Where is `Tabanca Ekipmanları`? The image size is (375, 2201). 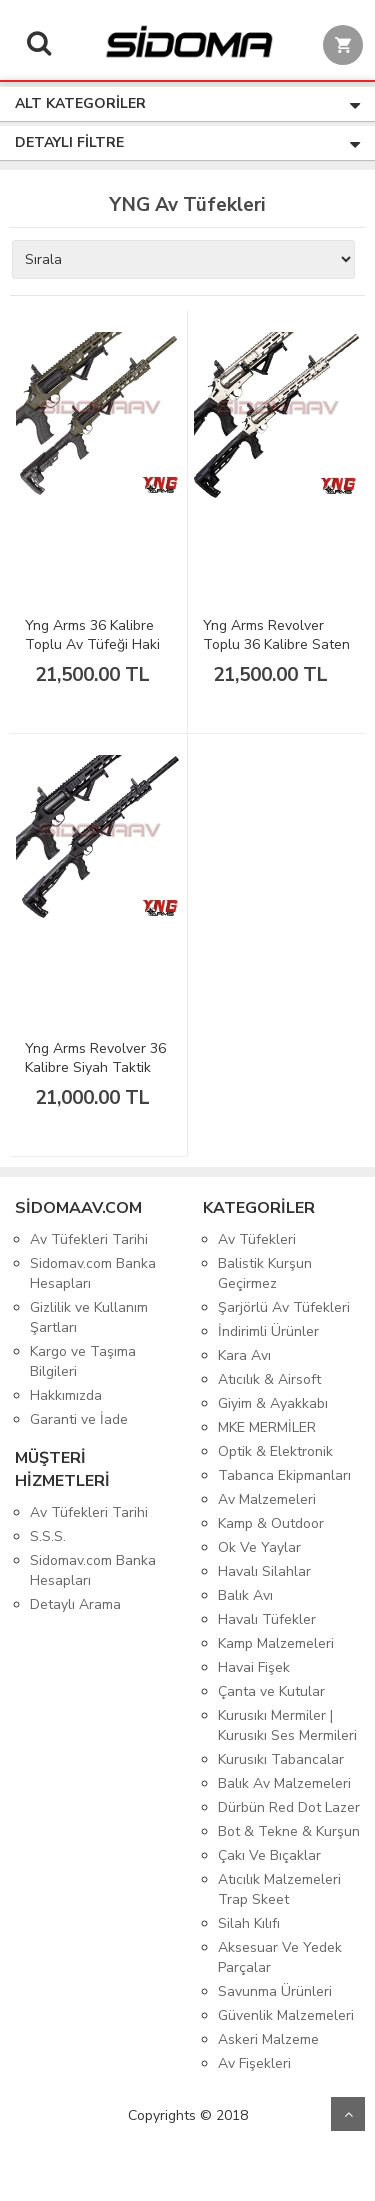 Tabanca Ekipmanları is located at coordinates (284, 1475).